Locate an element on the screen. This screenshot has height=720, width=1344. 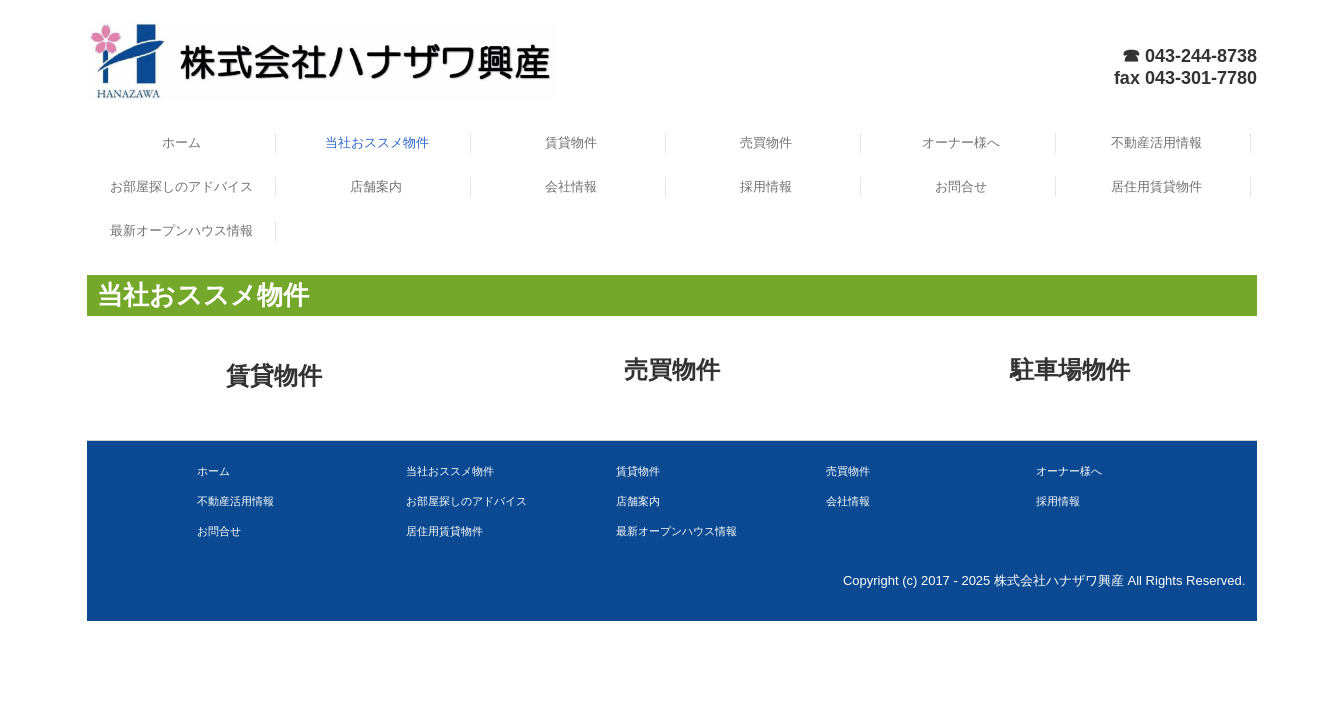
売買物件 is located at coordinates (766, 142).